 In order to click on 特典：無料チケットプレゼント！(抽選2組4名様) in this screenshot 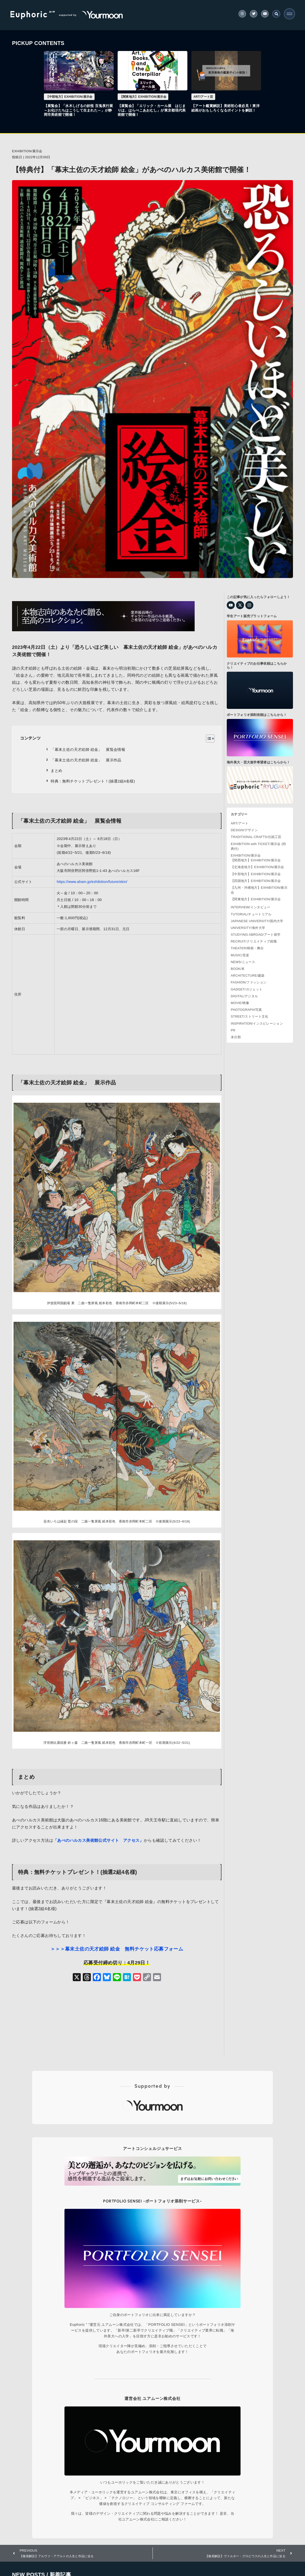, I will do `click(93, 781)`.